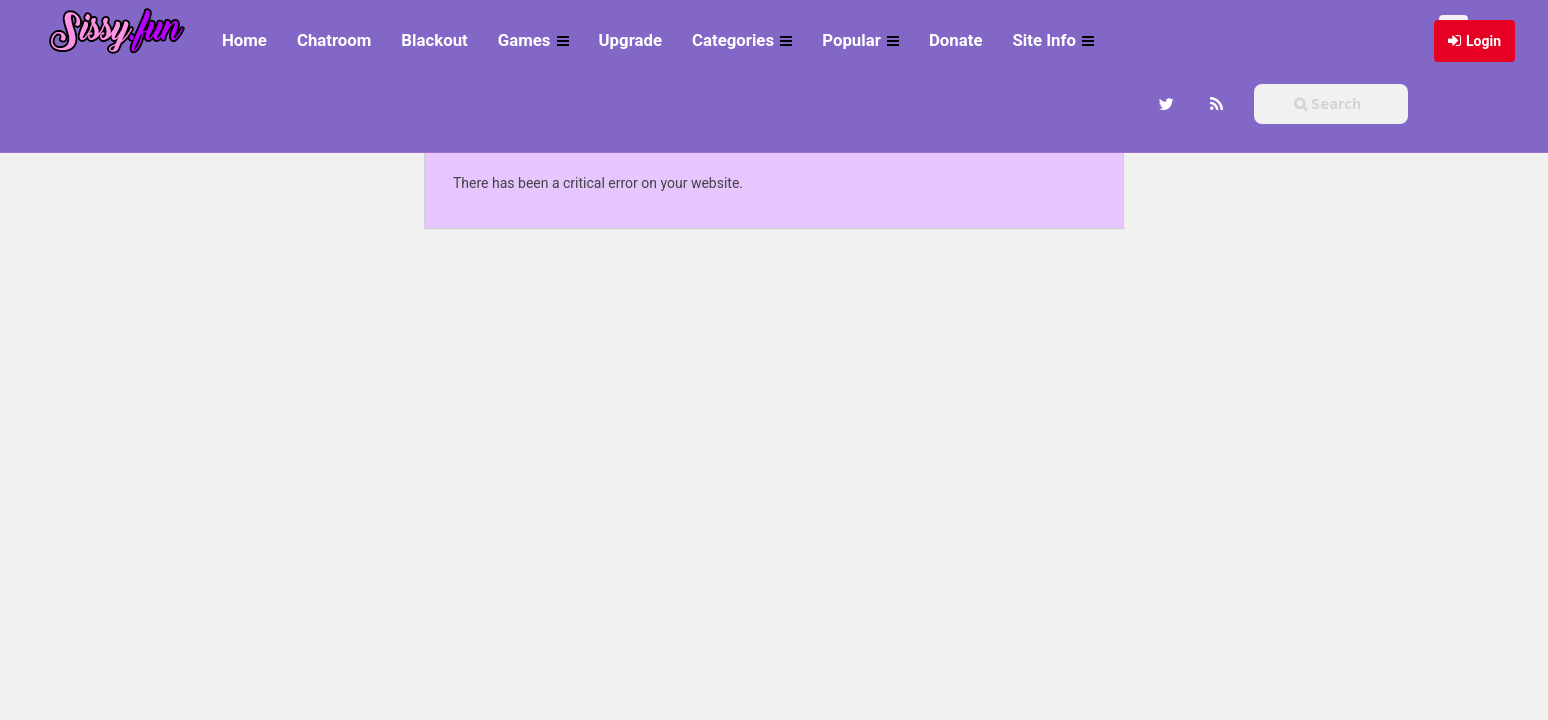  What do you see at coordinates (956, 40) in the screenshot?
I see `Donate` at bounding box center [956, 40].